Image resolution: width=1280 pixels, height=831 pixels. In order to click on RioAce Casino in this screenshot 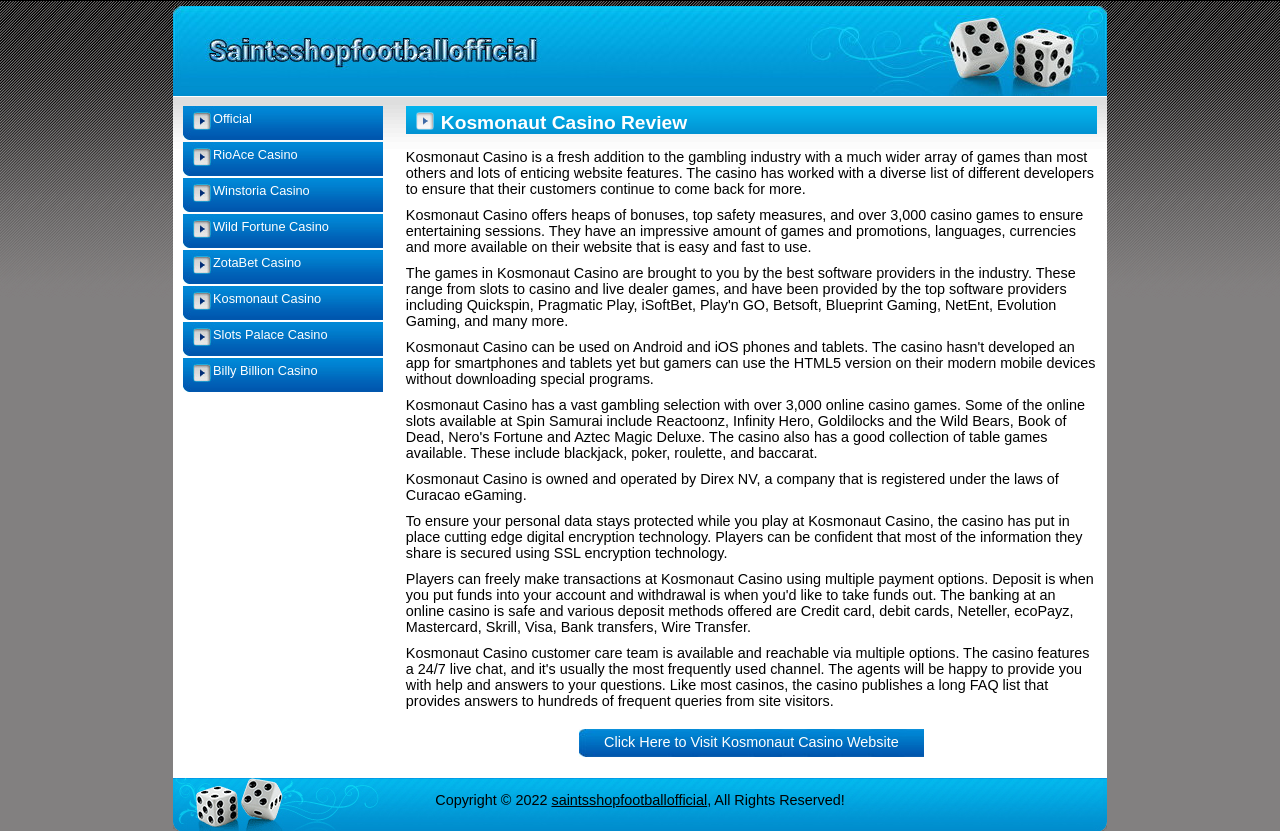, I will do `click(255, 154)`.